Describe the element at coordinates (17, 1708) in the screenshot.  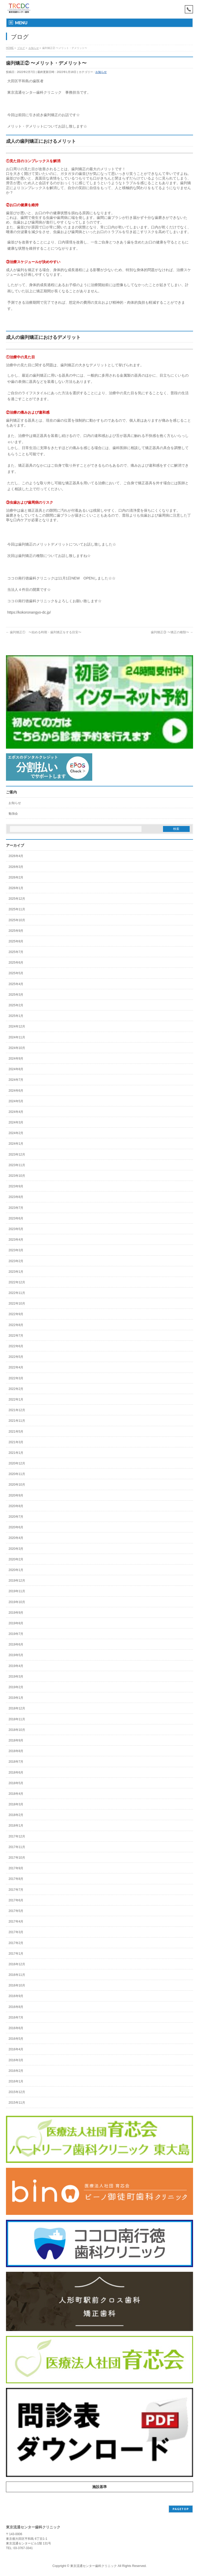
I see `2018年12月` at that location.